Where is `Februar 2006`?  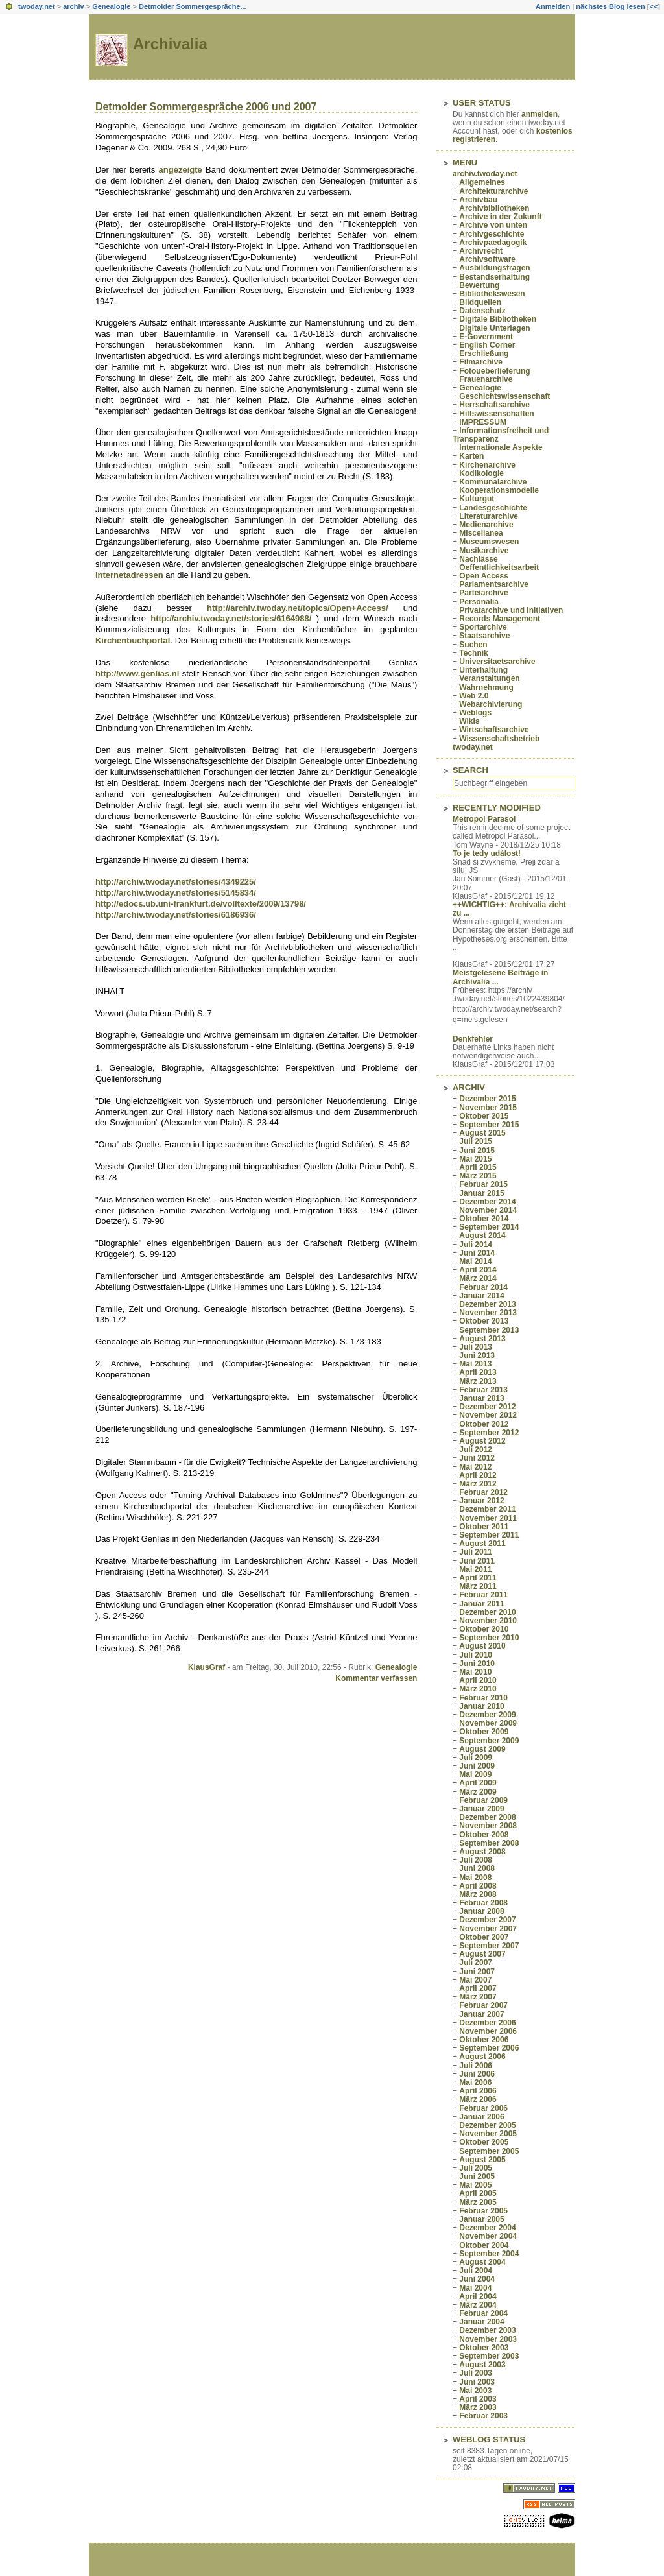 Februar 2006 is located at coordinates (483, 2108).